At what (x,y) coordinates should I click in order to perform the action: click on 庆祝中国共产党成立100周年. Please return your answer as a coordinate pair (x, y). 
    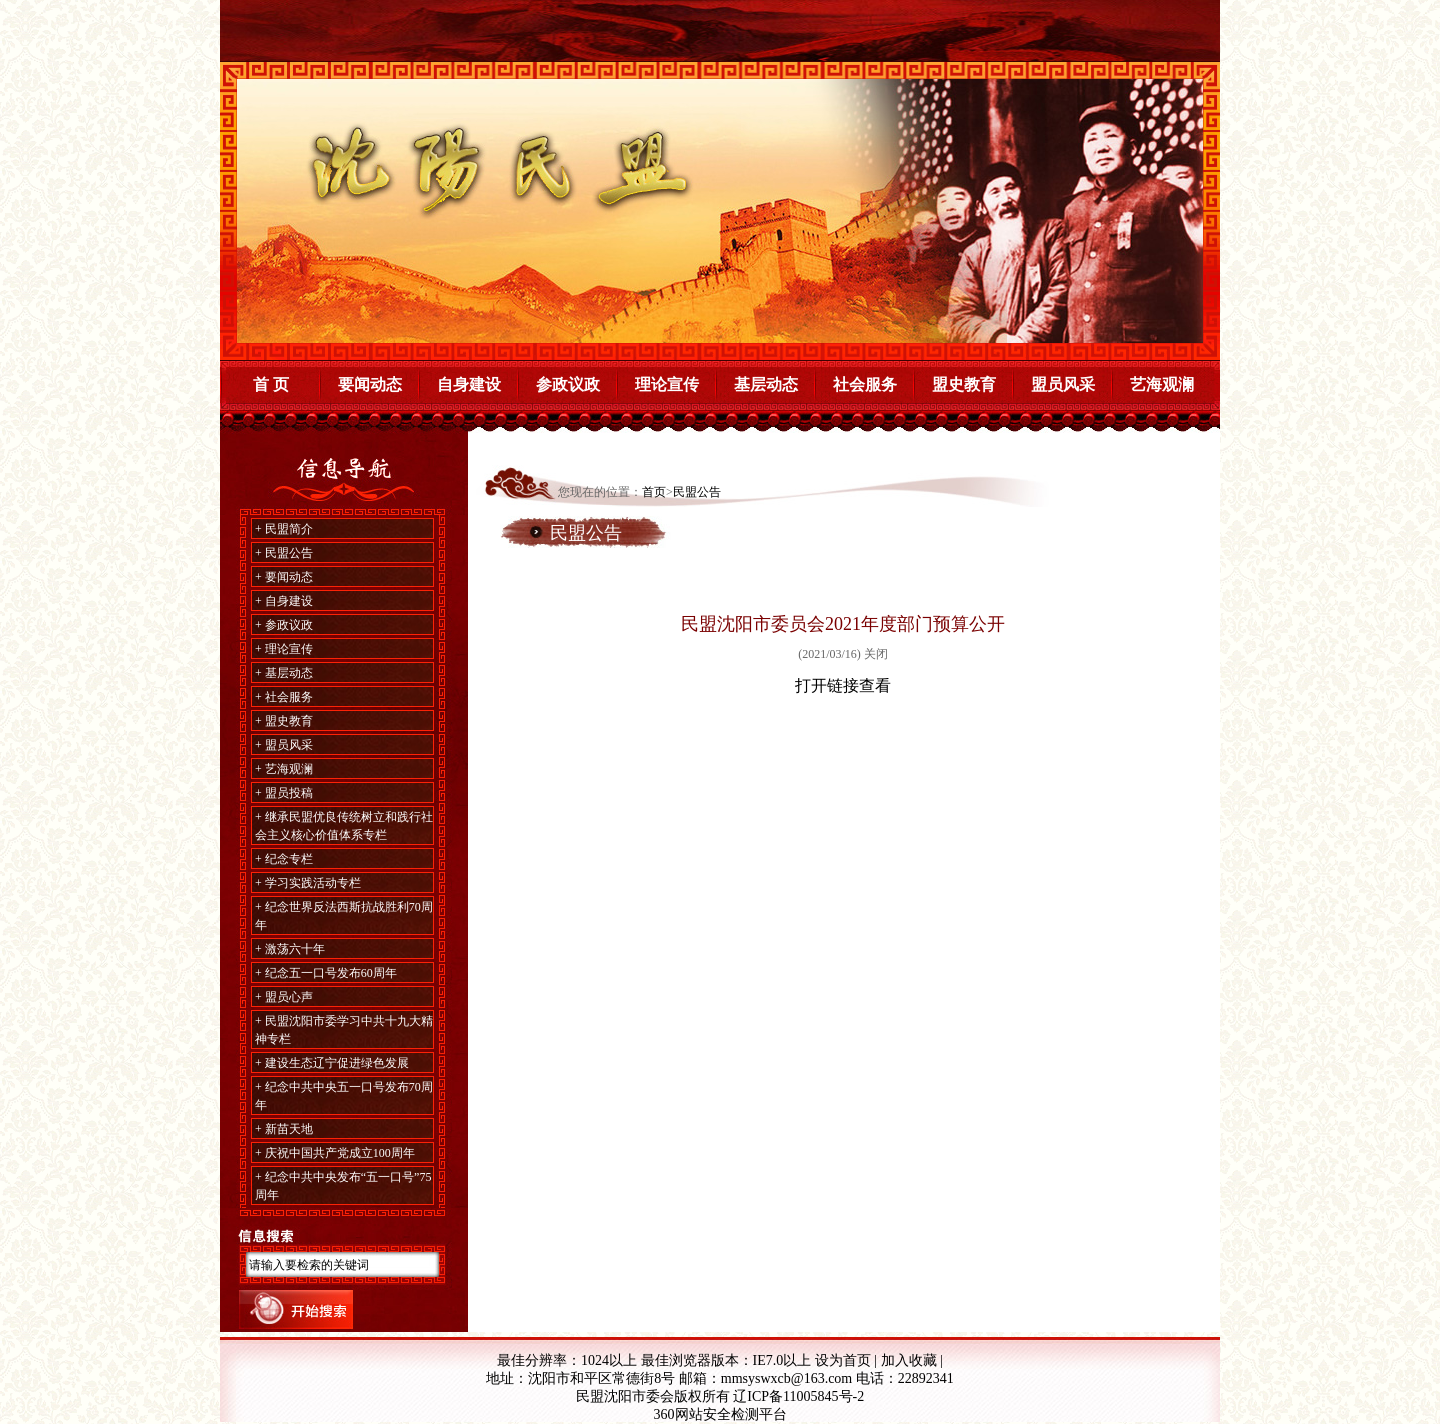
    Looking at the image, I should click on (340, 1153).